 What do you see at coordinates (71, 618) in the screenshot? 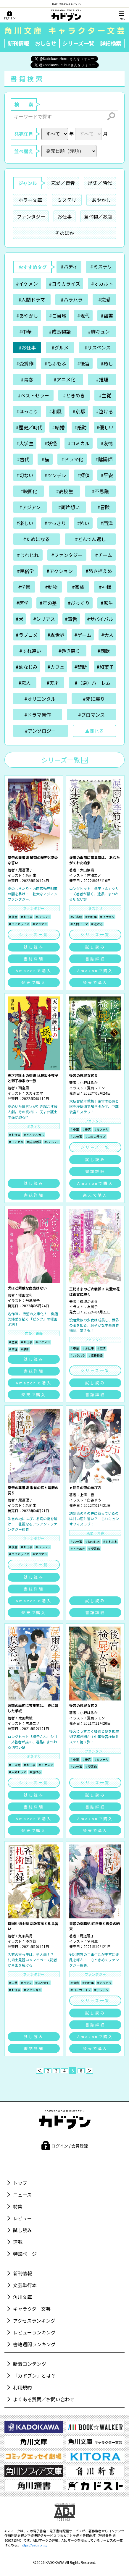
I see `#毒舌` at bounding box center [71, 618].